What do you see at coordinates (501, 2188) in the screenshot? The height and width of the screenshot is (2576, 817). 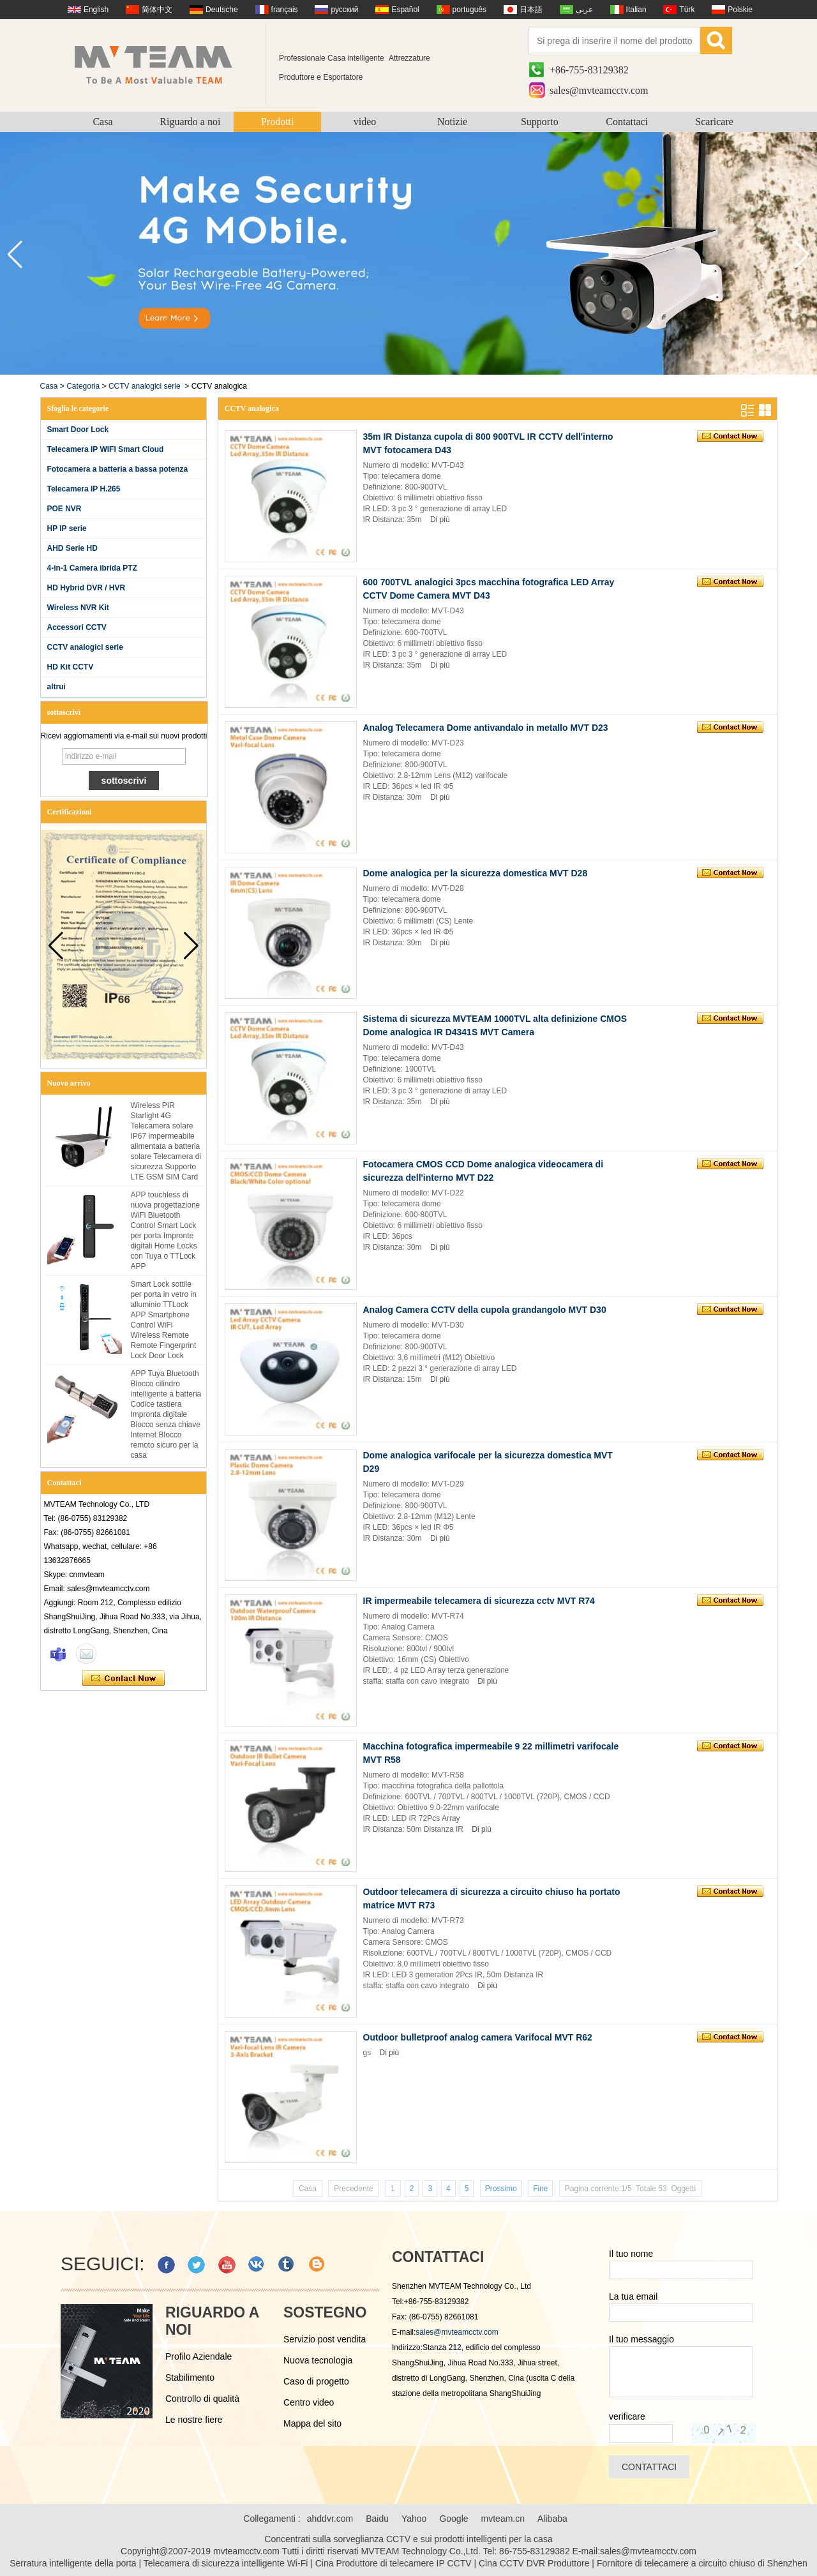 I see `Prossimo` at bounding box center [501, 2188].